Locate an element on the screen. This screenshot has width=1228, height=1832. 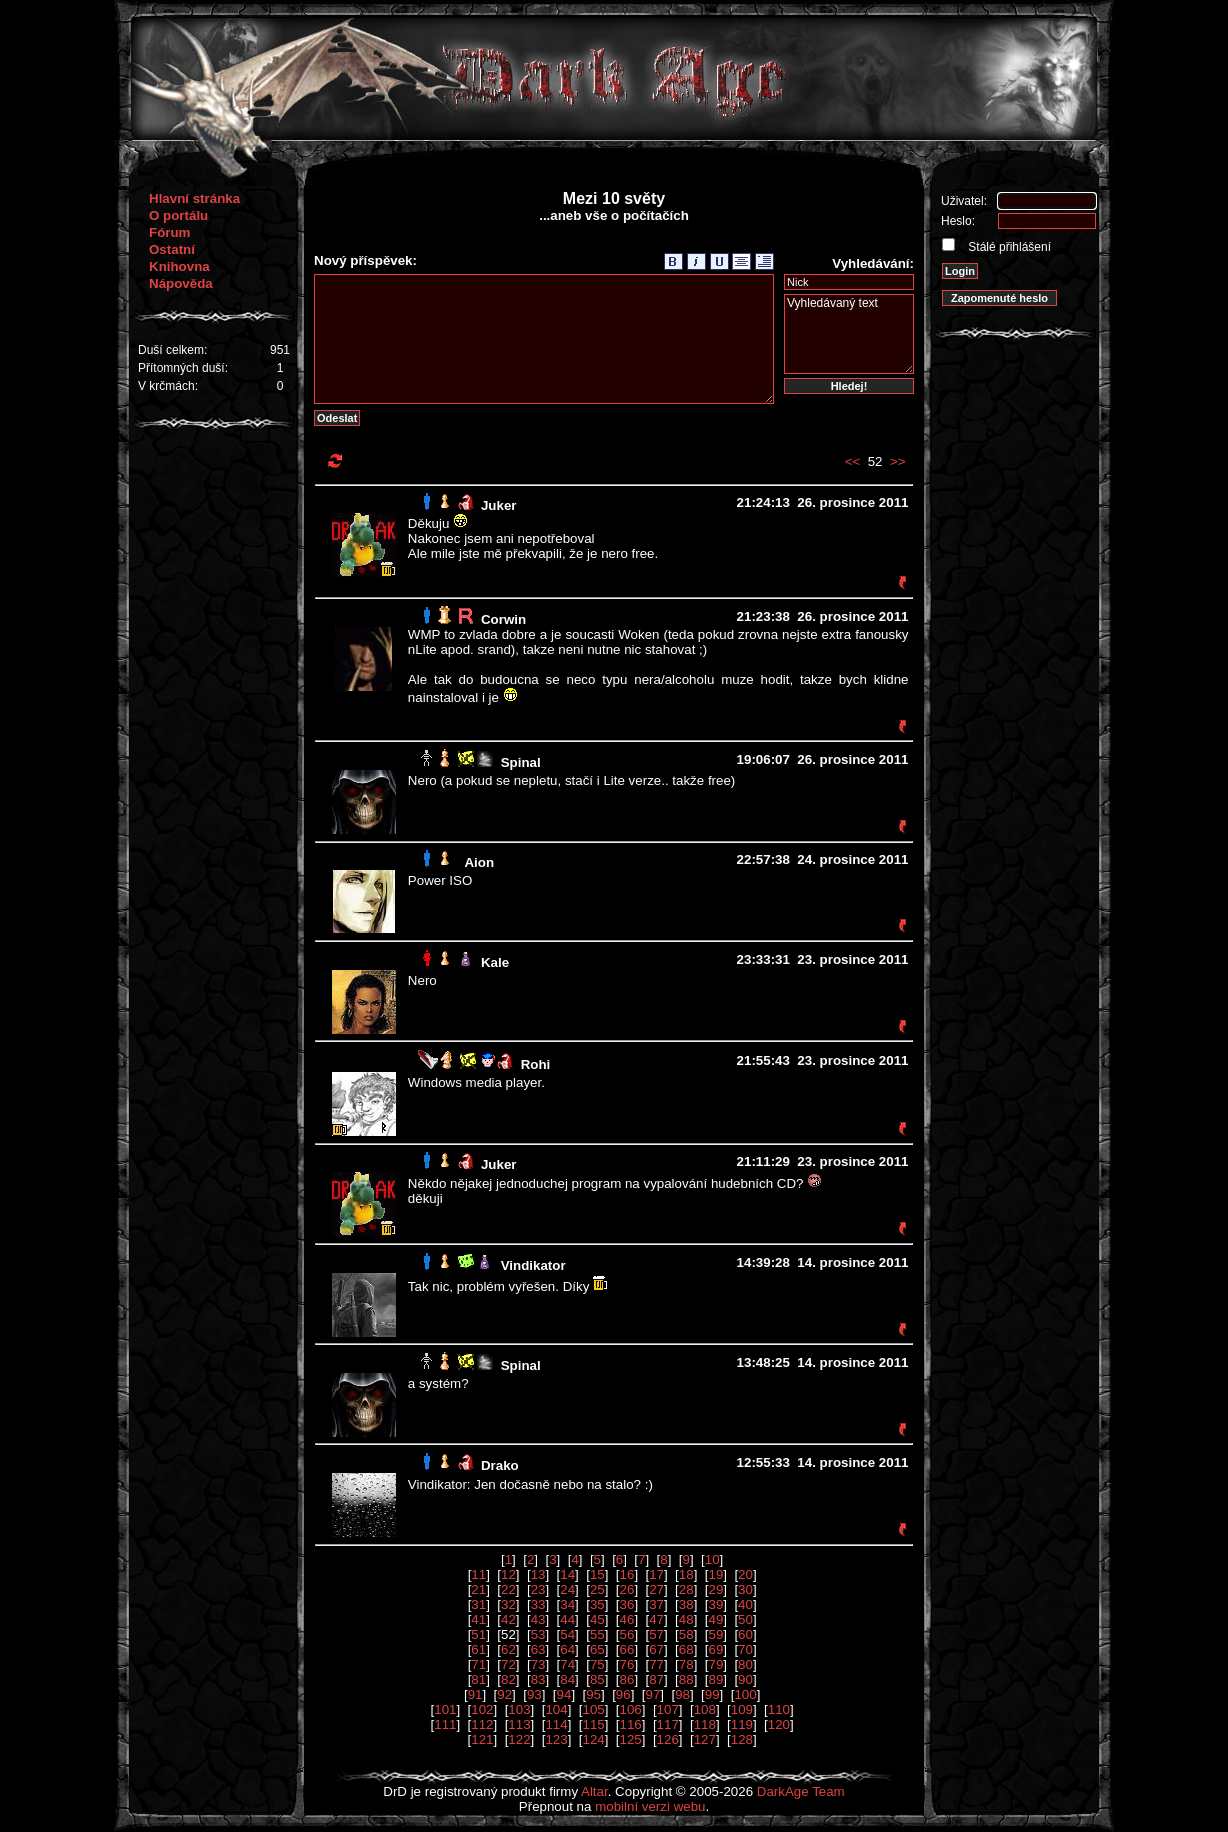
88 is located at coordinates (686, 1679).